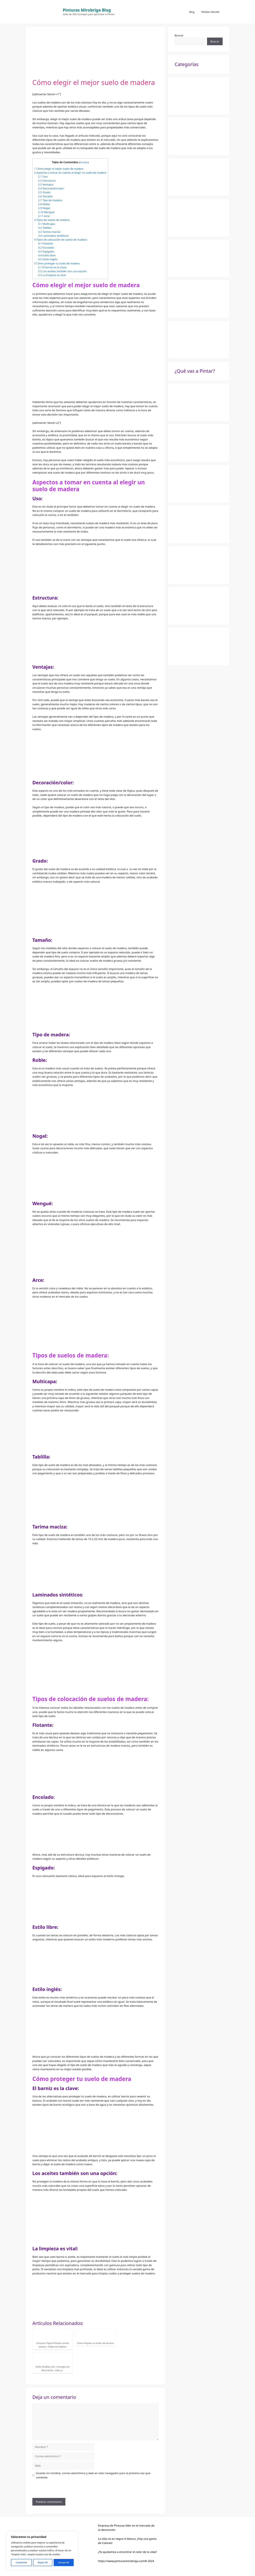  Describe the element at coordinates (53, 236) in the screenshot. I see `Laminados sintéticos:` at that location.